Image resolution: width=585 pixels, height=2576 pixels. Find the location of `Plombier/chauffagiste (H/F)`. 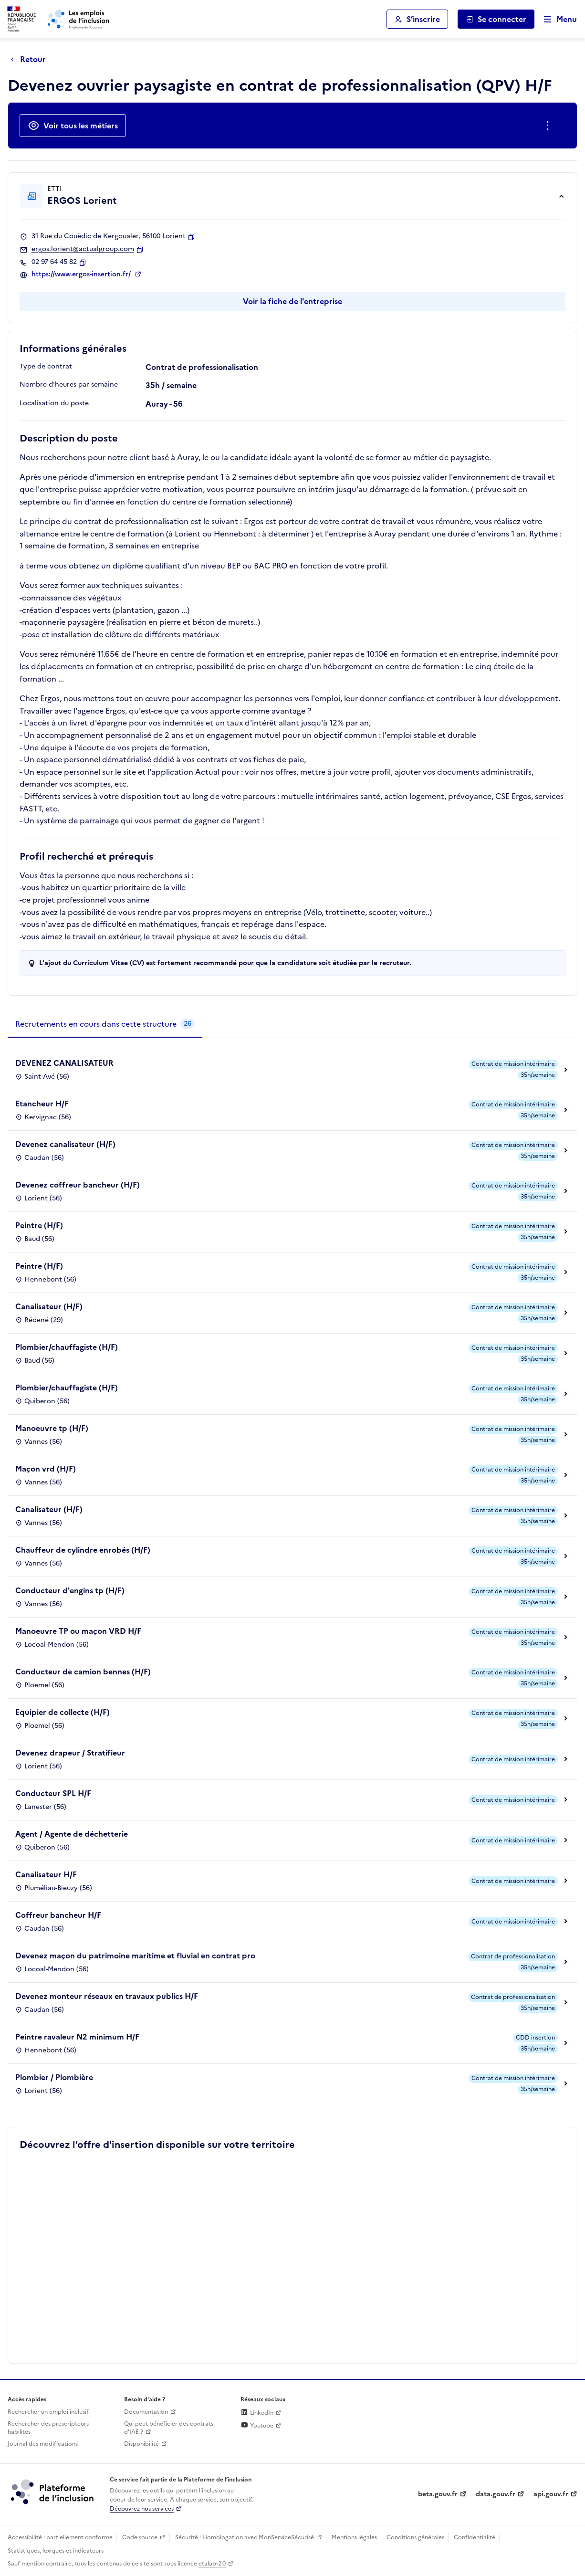

Plombier/chauffagiste (H/F) is located at coordinates (66, 1347).